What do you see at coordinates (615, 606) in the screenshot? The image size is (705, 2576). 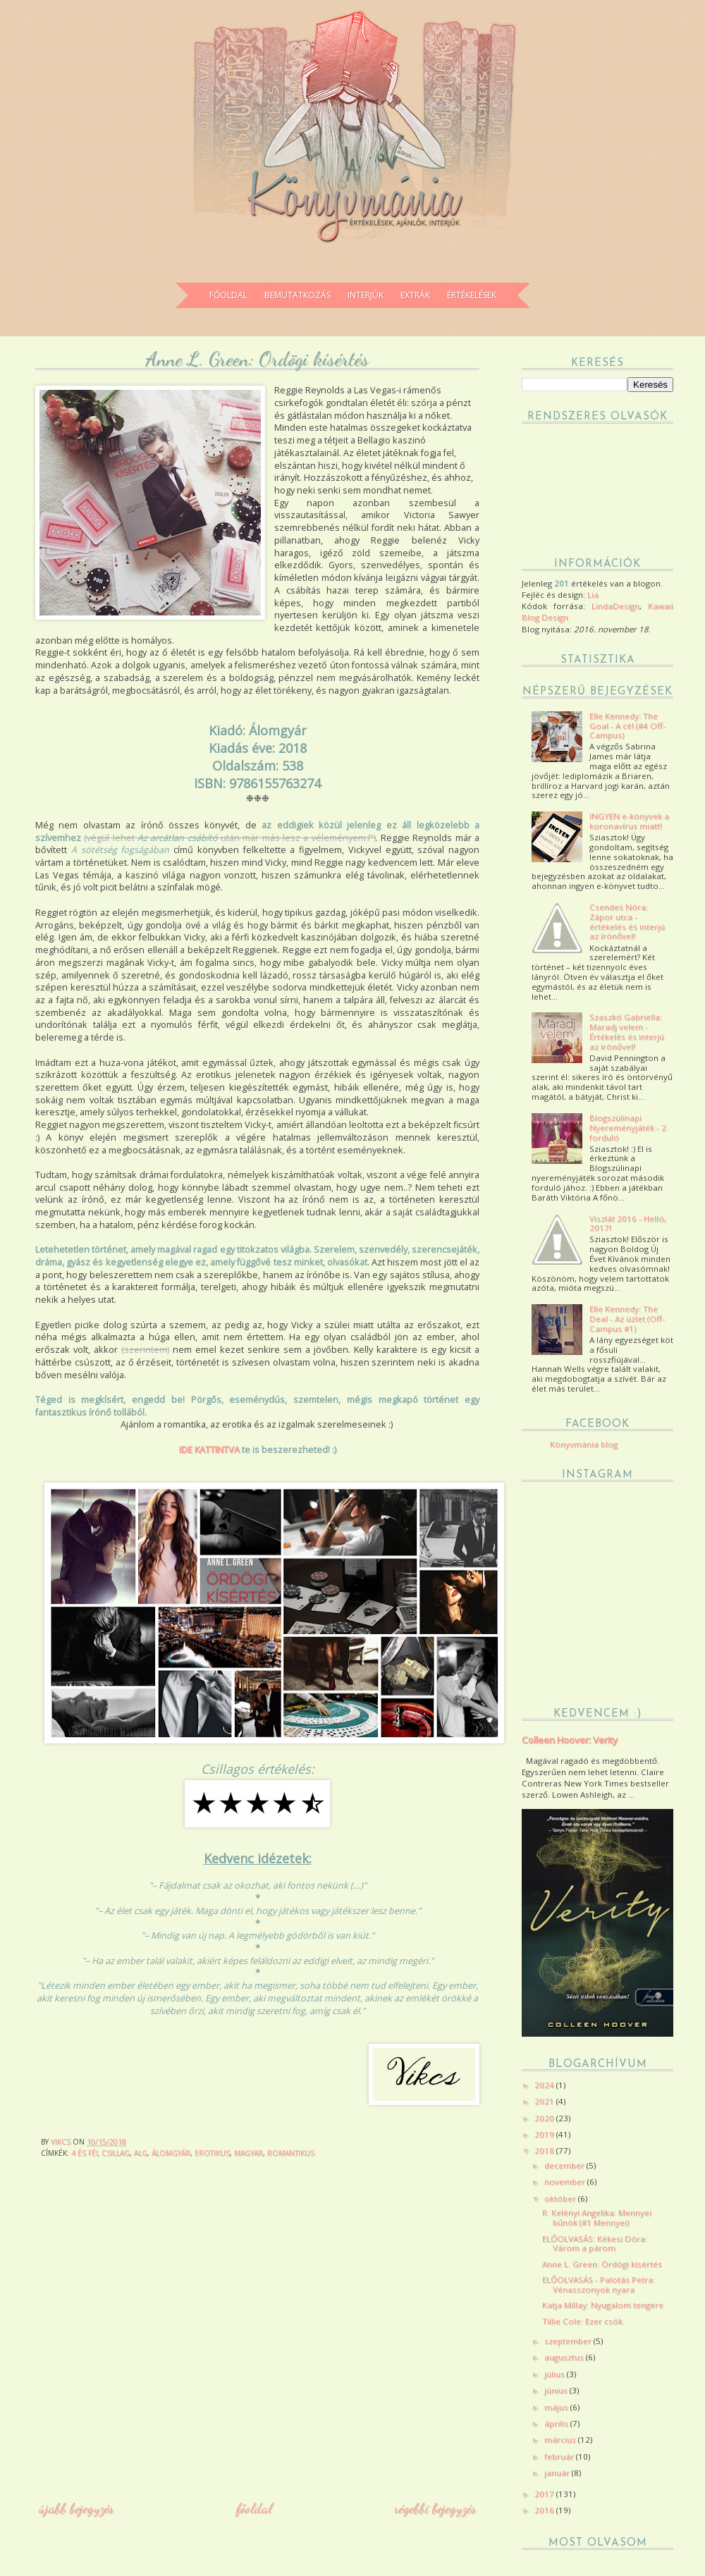 I see `LindaDesign` at bounding box center [615, 606].